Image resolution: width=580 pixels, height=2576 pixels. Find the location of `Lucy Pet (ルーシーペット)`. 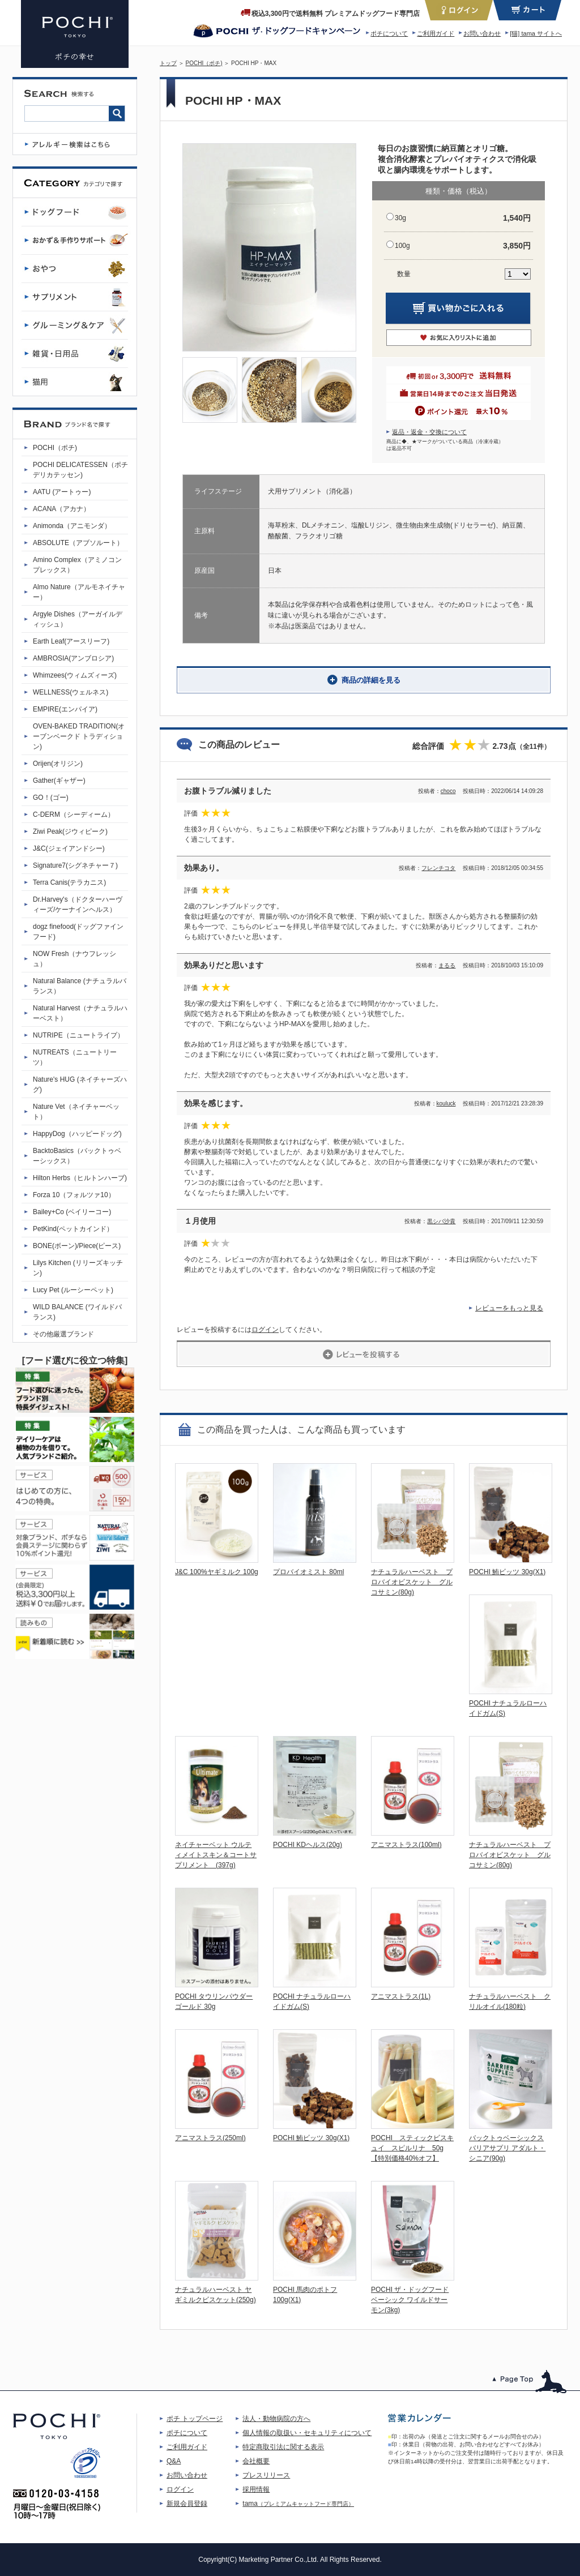

Lucy Pet (ルーシーペット) is located at coordinates (73, 1290).